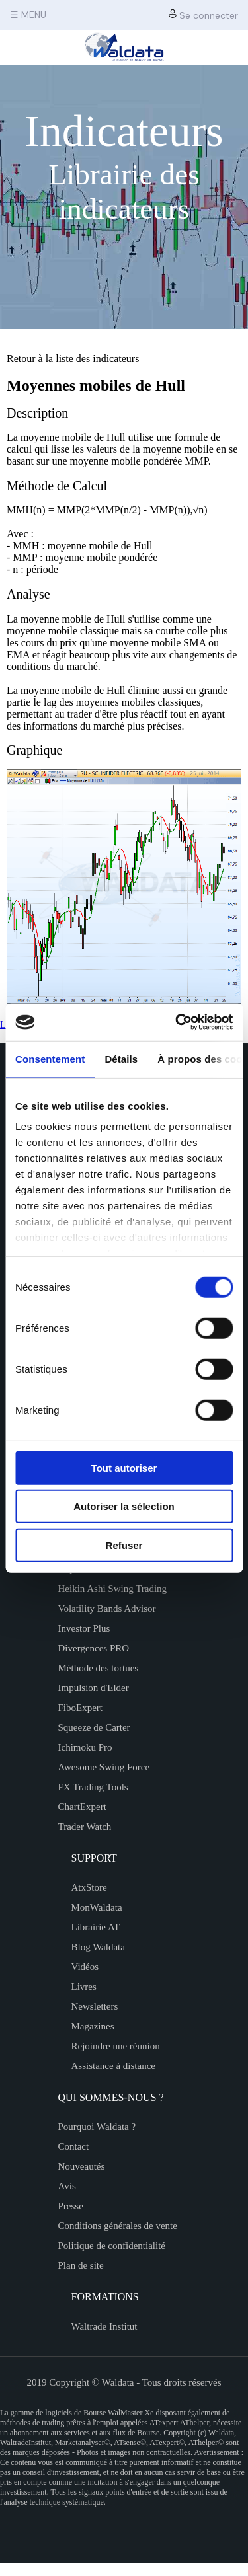  What do you see at coordinates (107, 1608) in the screenshot?
I see `Volatility Bands Advisor` at bounding box center [107, 1608].